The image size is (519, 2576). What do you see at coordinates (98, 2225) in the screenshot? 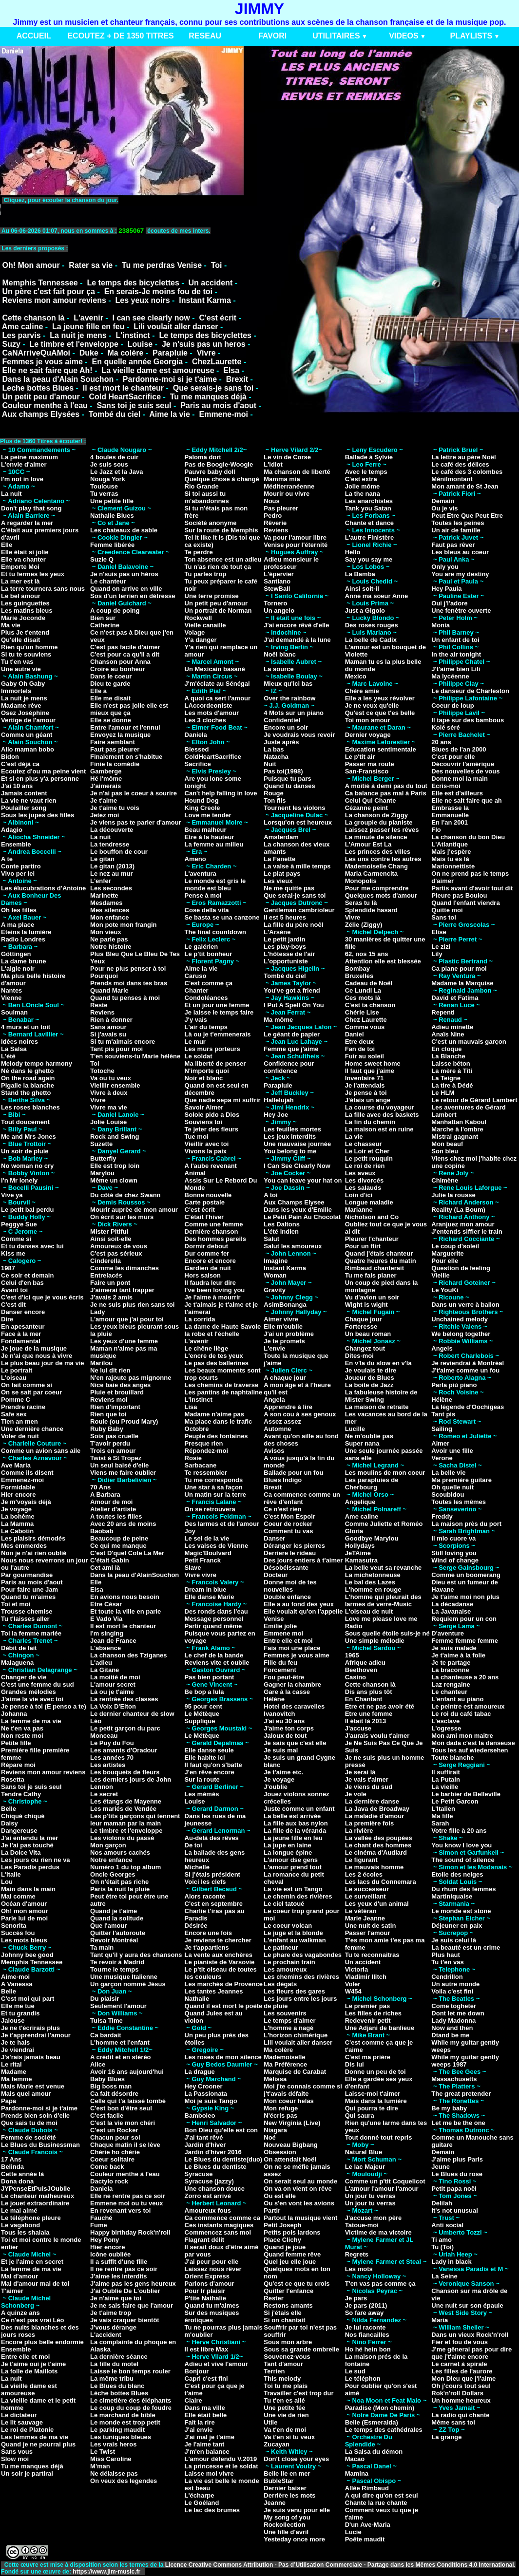
I see `Fume` at bounding box center [98, 2225].